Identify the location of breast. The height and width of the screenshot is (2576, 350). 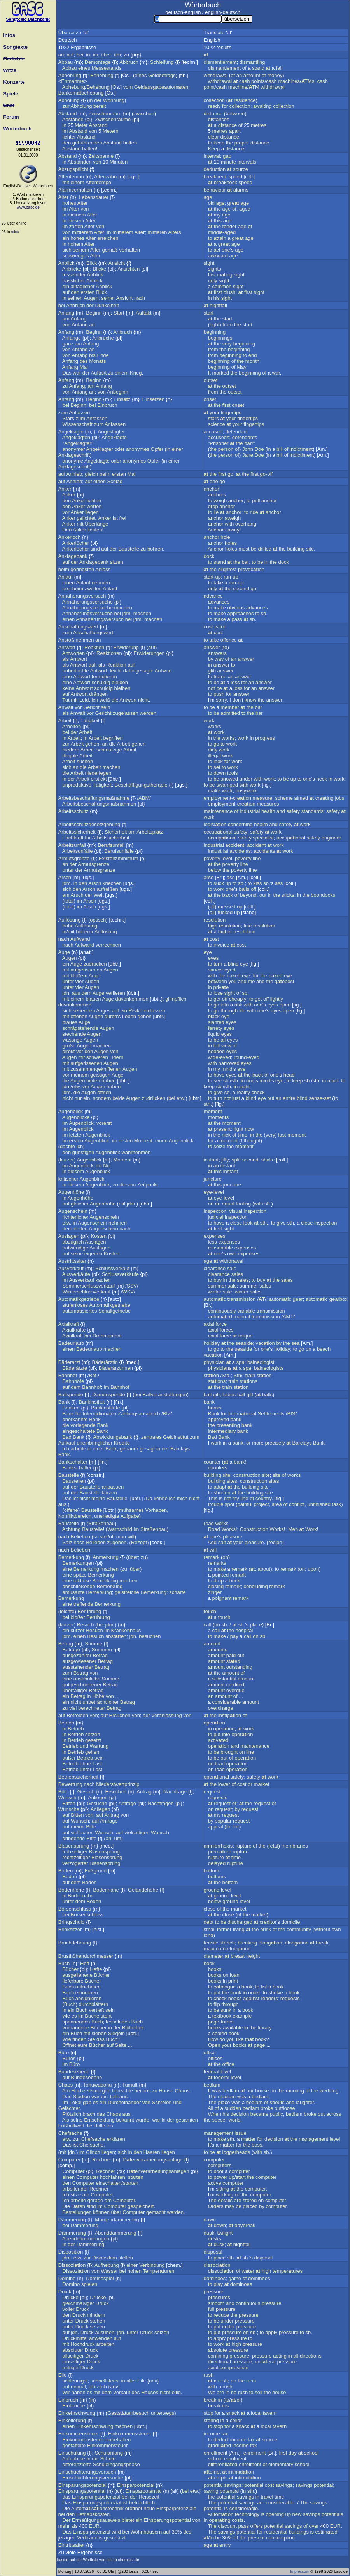
(238, 1956).